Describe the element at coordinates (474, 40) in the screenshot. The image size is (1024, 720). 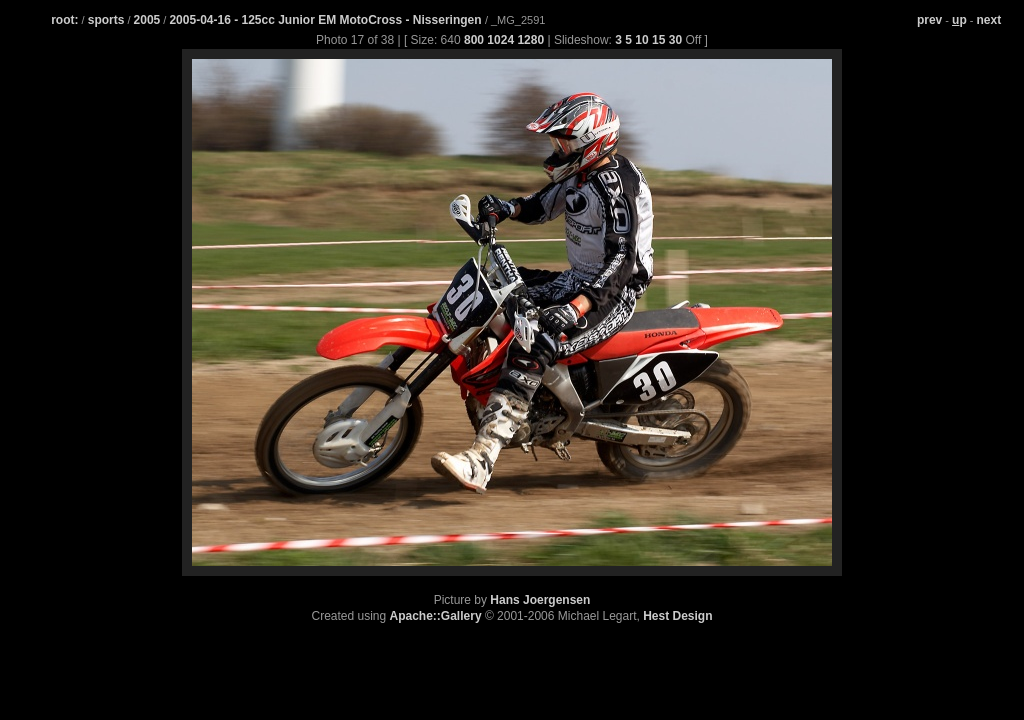
I see `800` at that location.